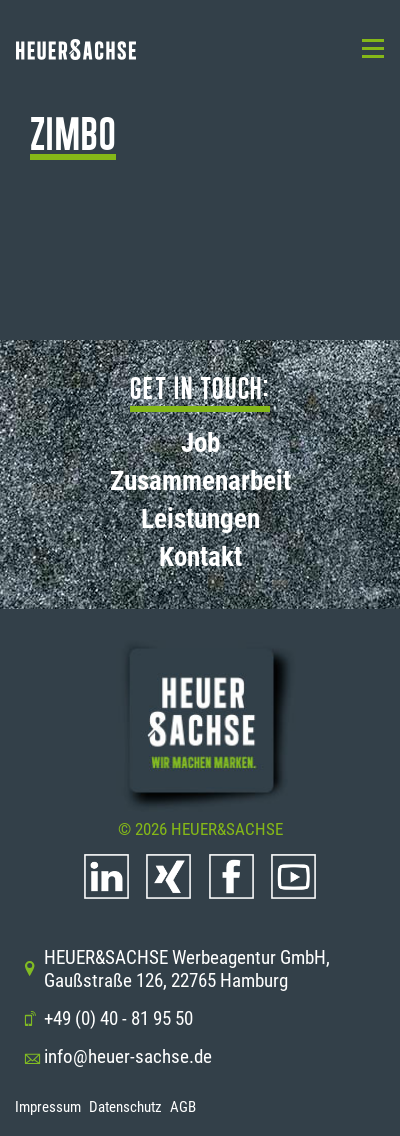 This screenshot has width=400, height=1136. What do you see at coordinates (117, 1056) in the screenshot?
I see `info@heuer-sachse.de` at bounding box center [117, 1056].